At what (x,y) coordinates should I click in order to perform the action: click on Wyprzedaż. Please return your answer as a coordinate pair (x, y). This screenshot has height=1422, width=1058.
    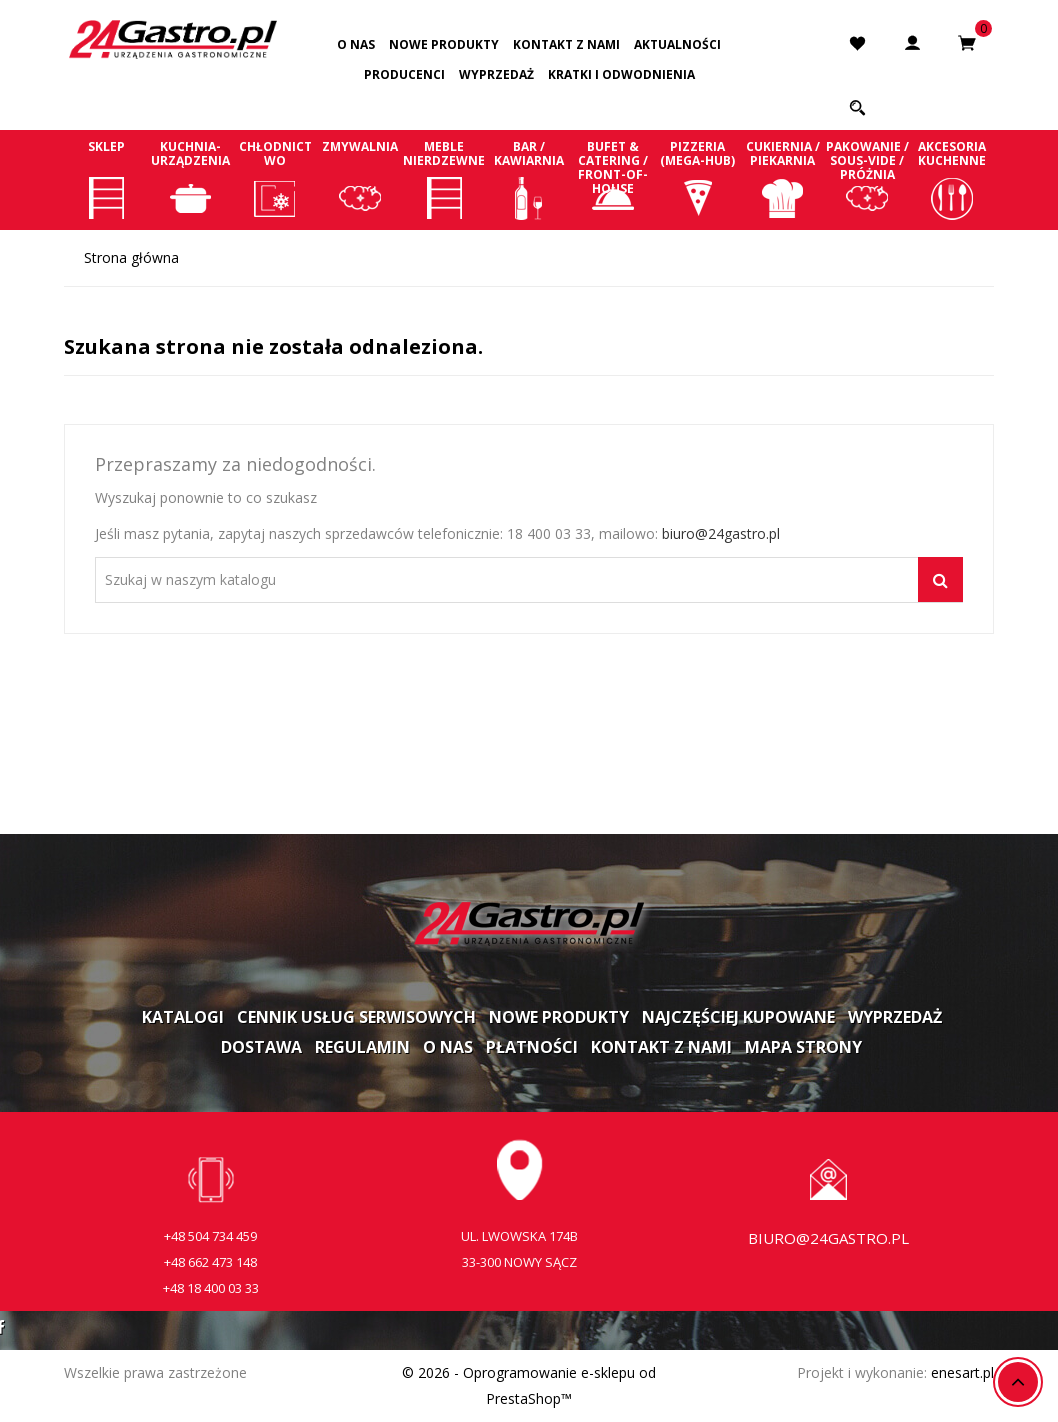
    Looking at the image, I should click on (496, 74).